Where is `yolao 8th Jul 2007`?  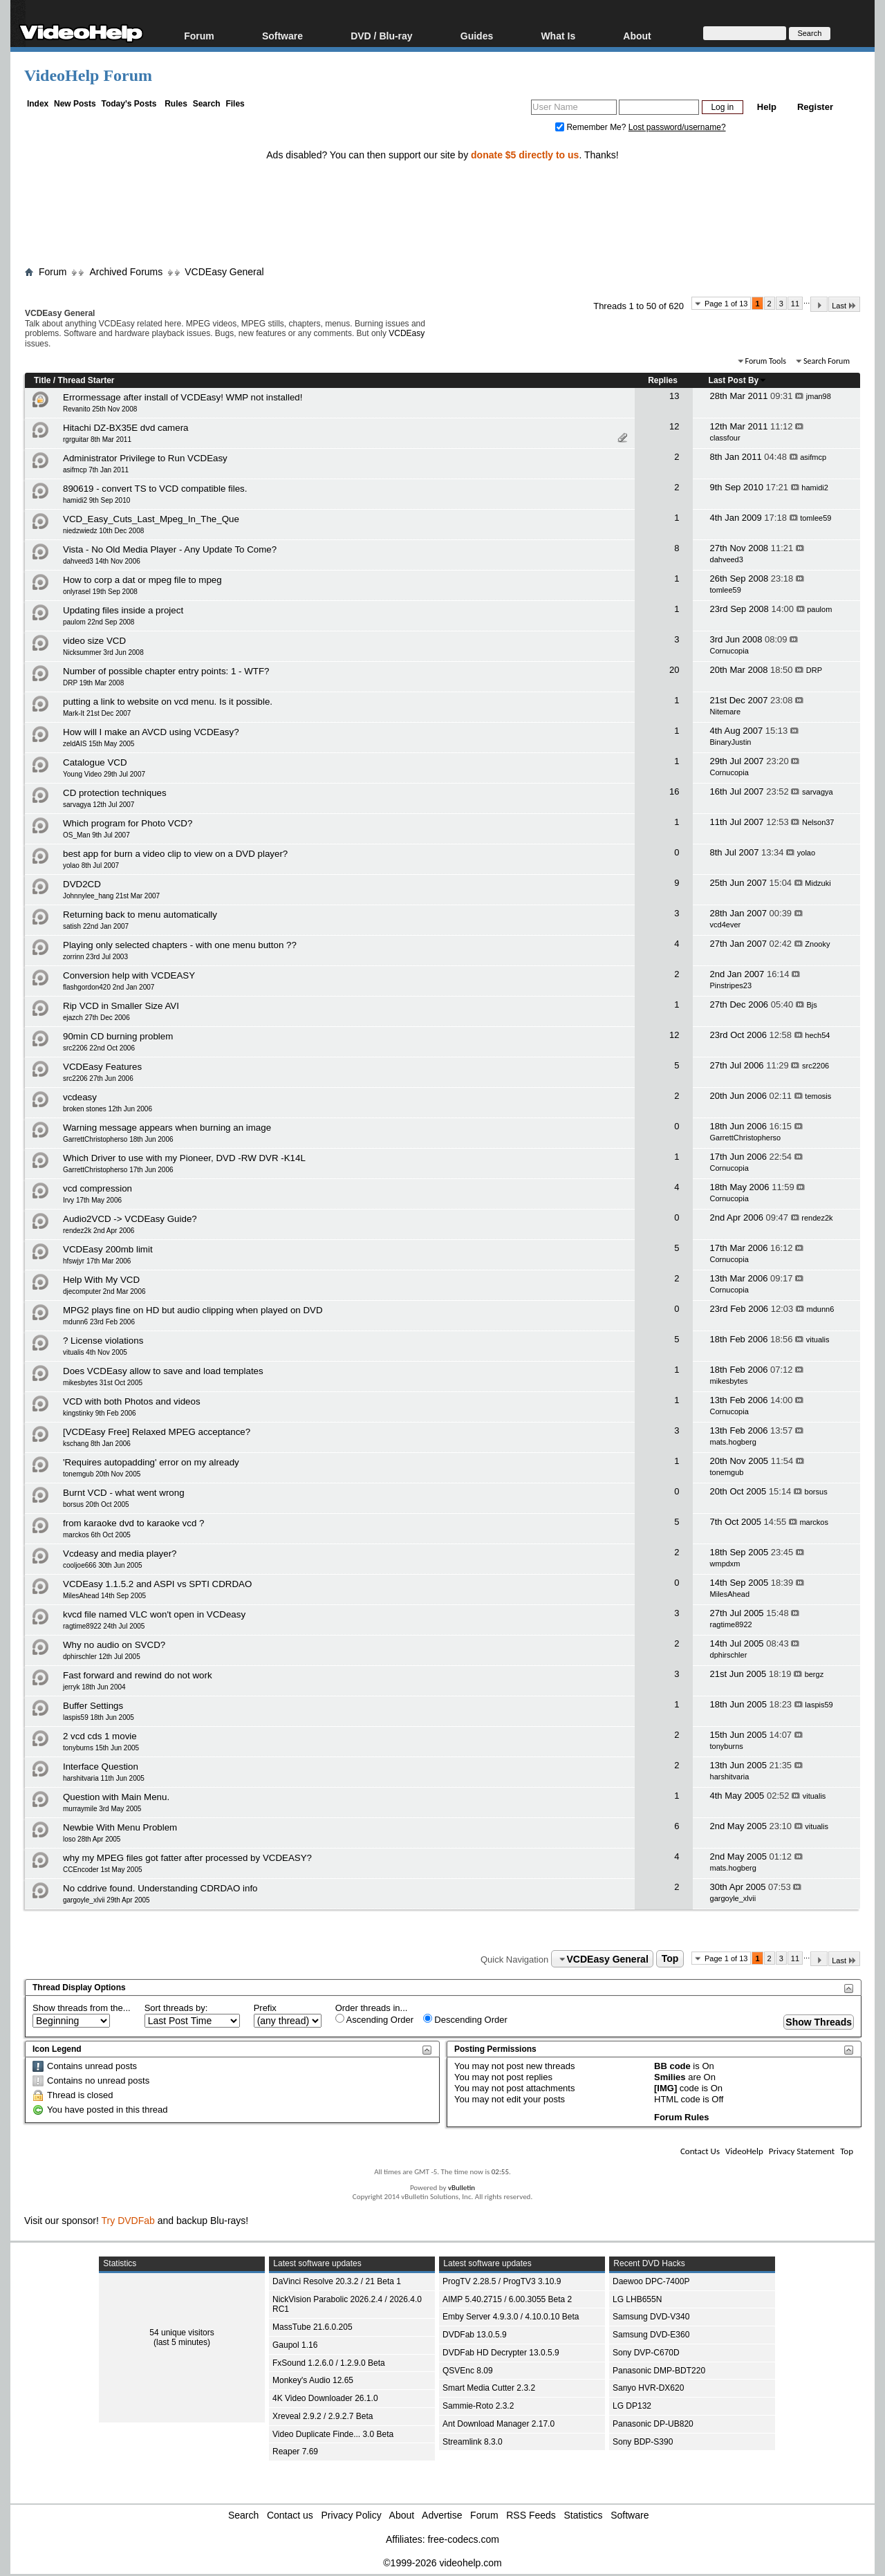 yolao 8th Jul 2007 is located at coordinates (91, 865).